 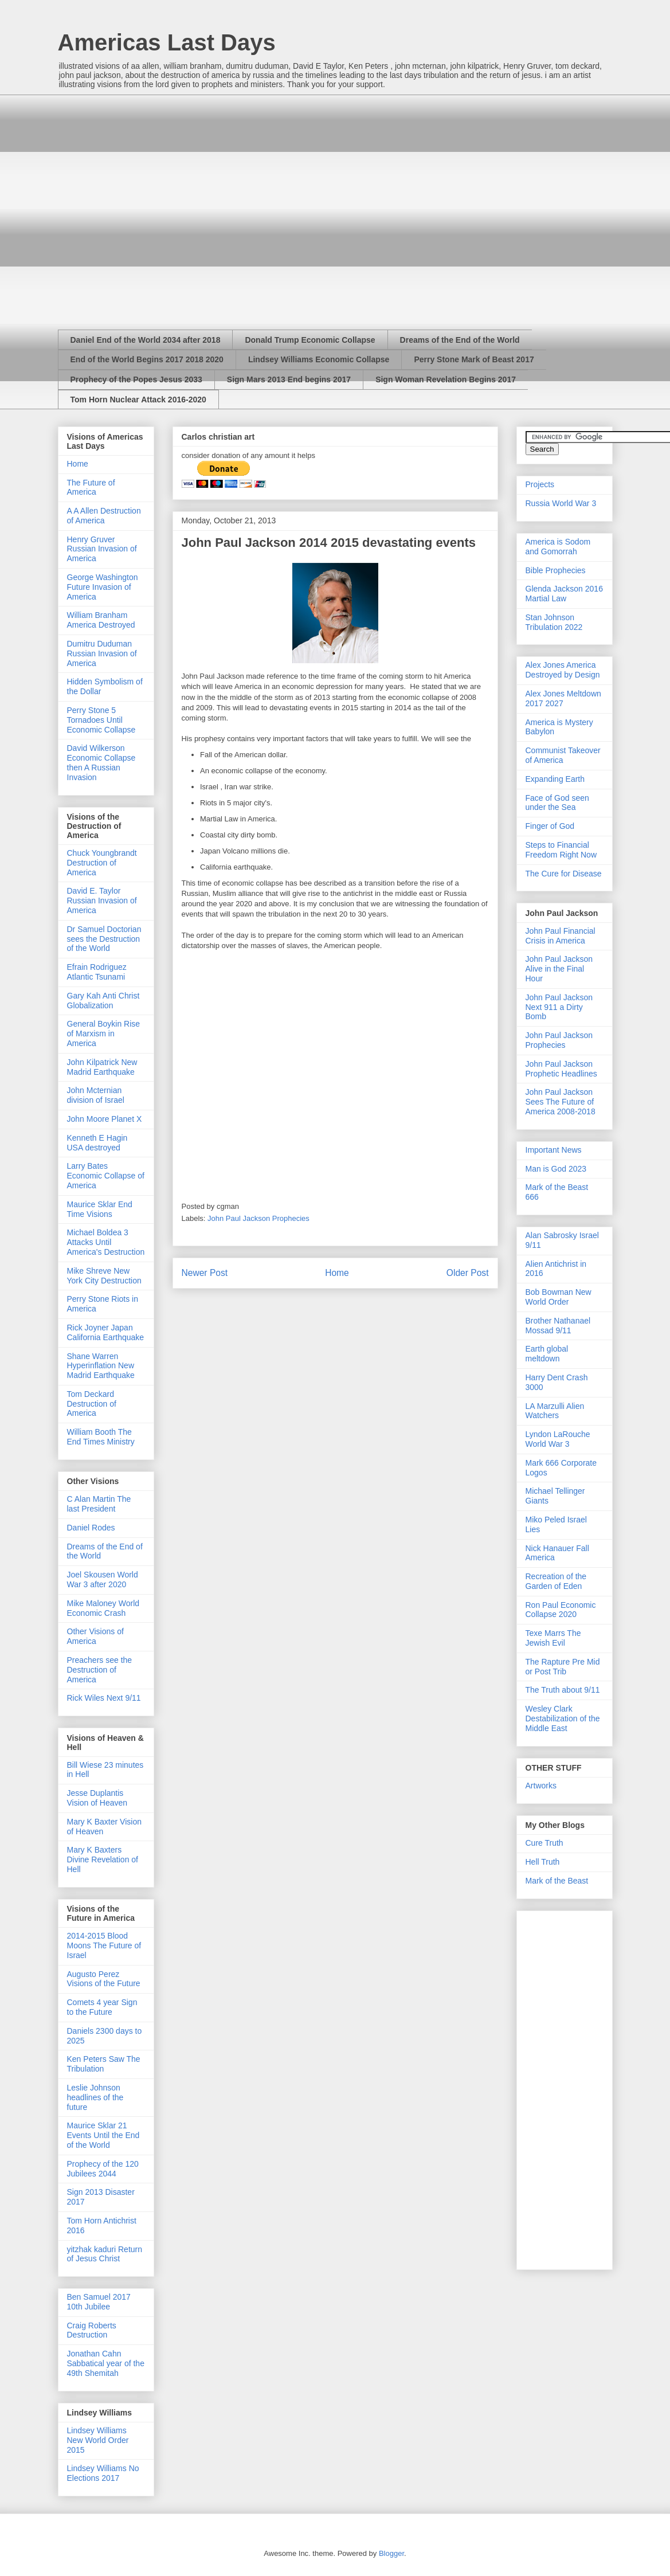 I want to click on John Mcternian division of Israel, so click(x=95, y=1095).